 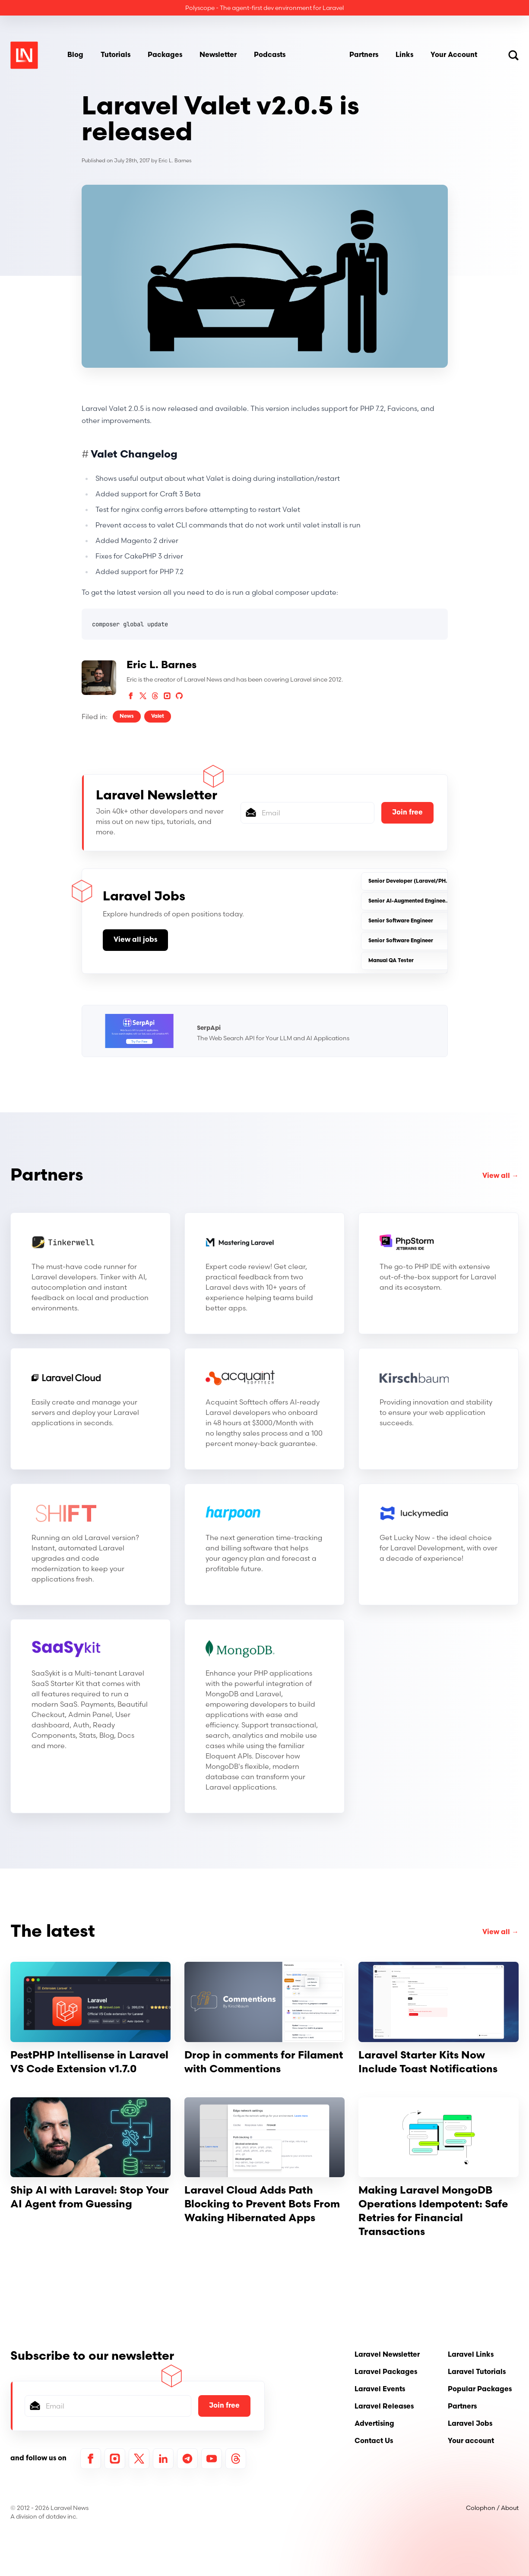 What do you see at coordinates (407, 812) in the screenshot?
I see `Join free` at bounding box center [407, 812].